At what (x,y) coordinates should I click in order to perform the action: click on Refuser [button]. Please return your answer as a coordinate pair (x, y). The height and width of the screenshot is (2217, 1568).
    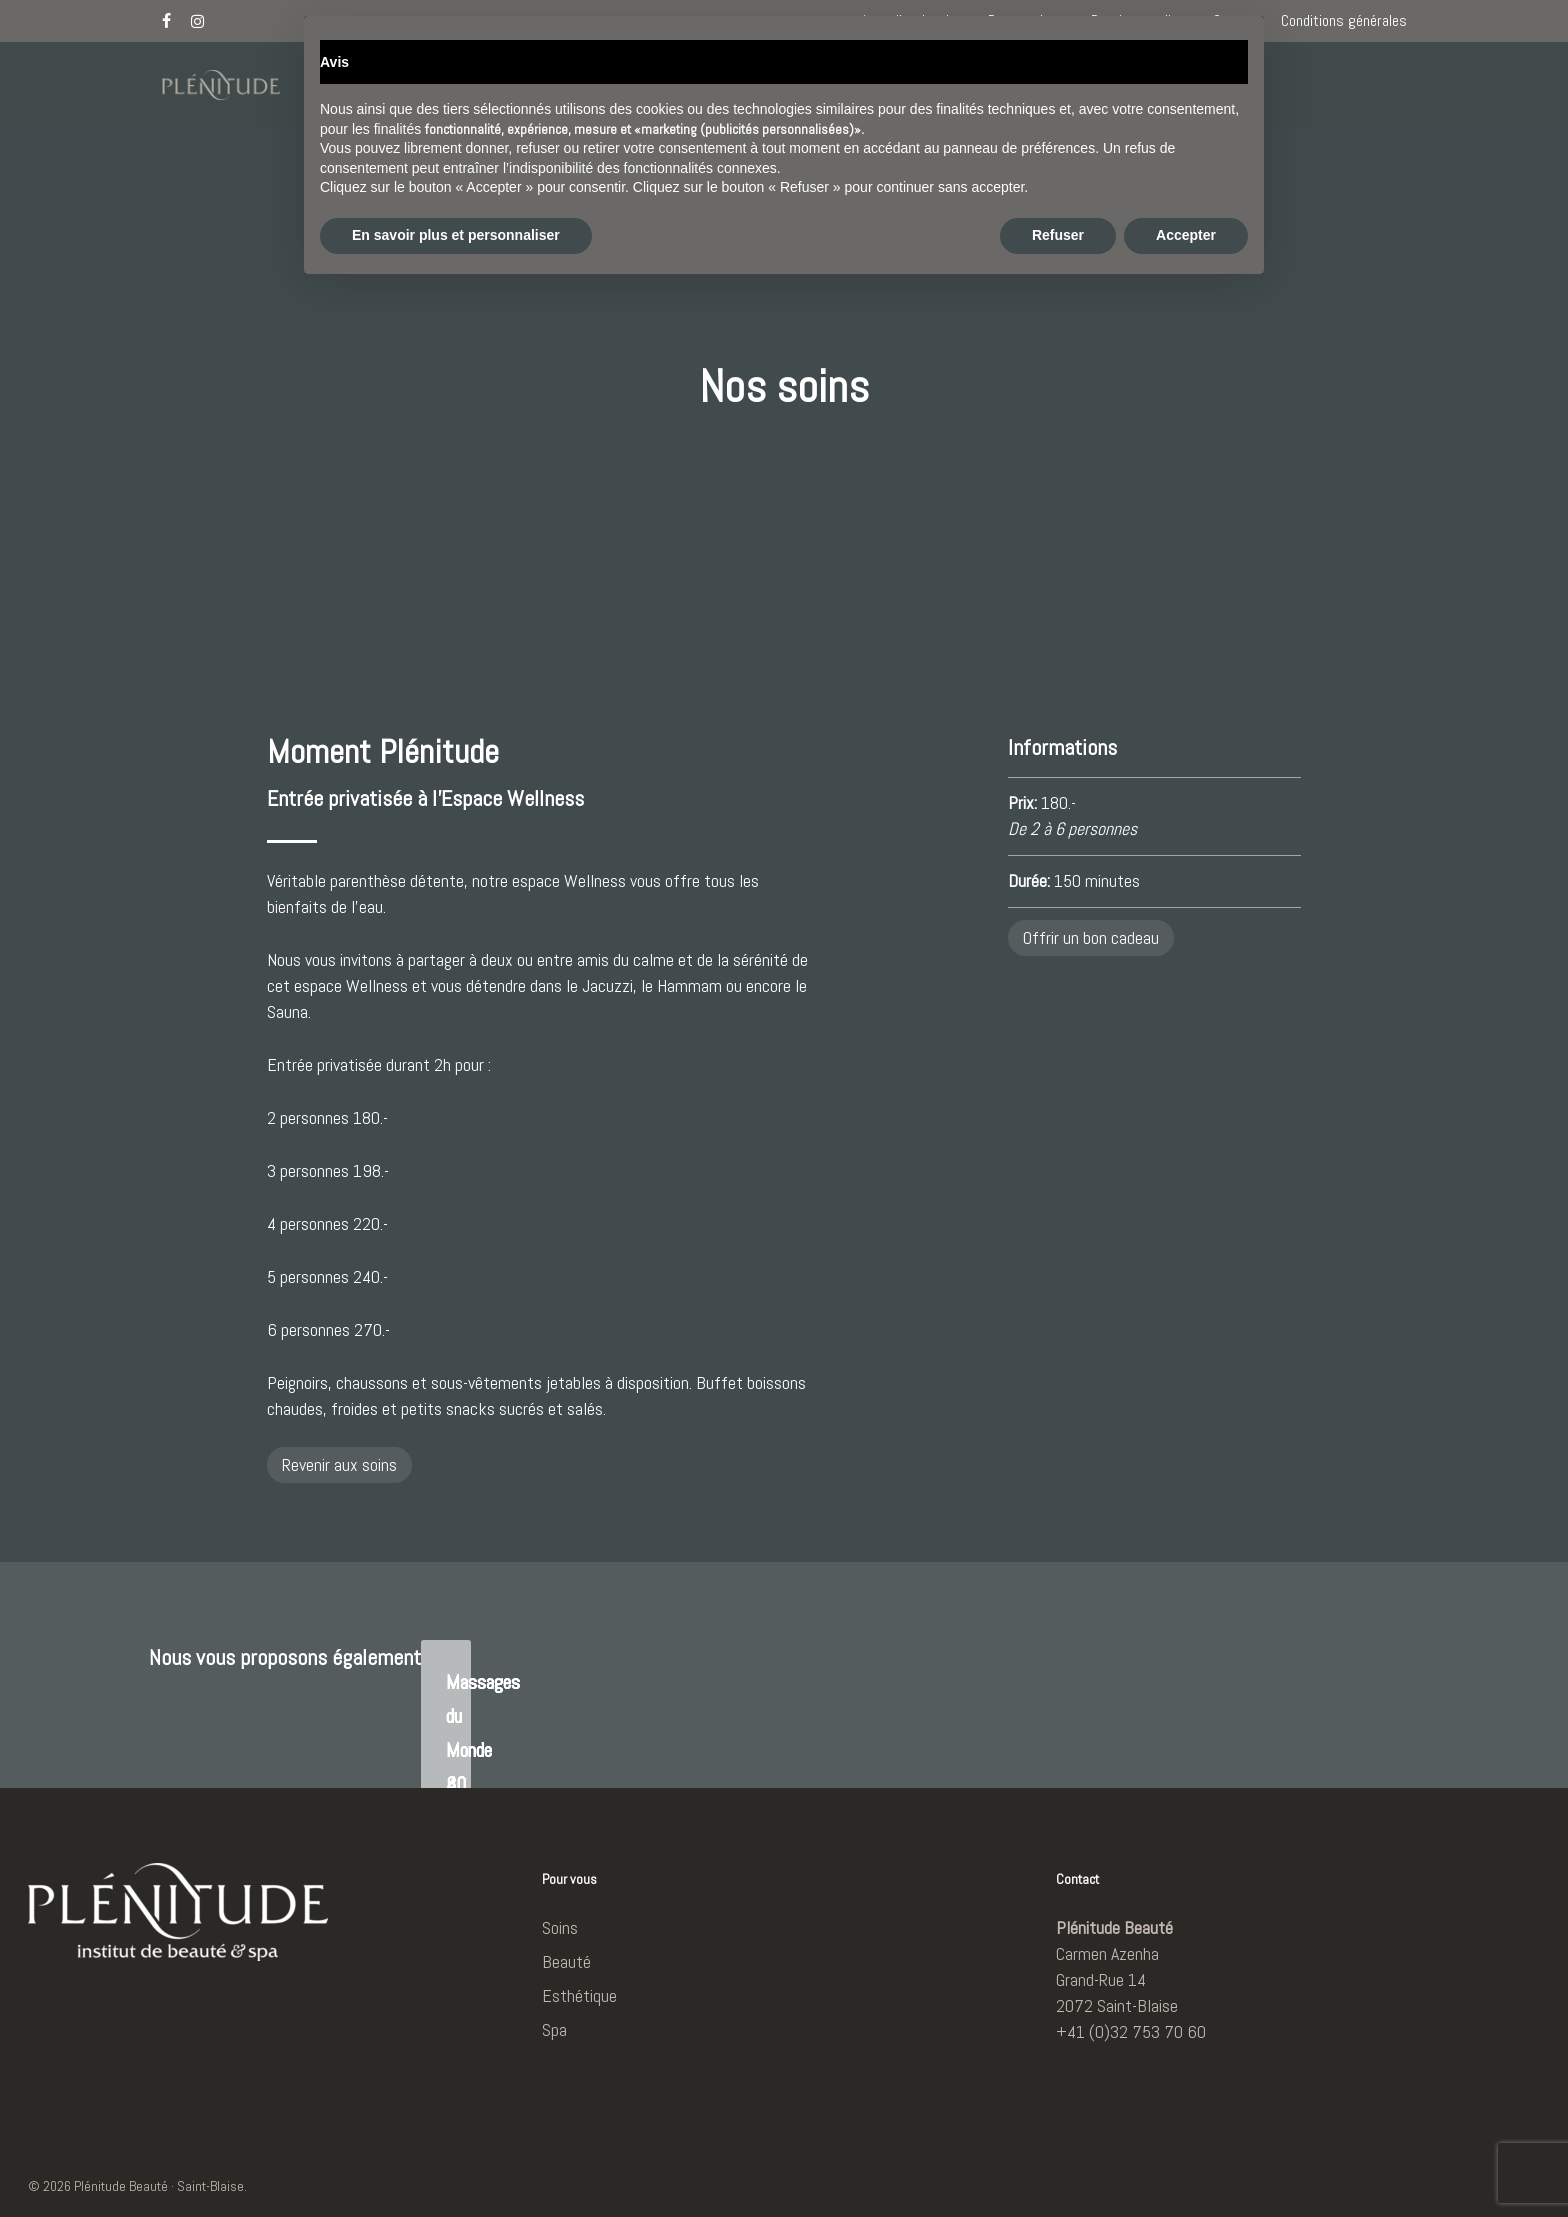
    Looking at the image, I should click on (1058, 2162).